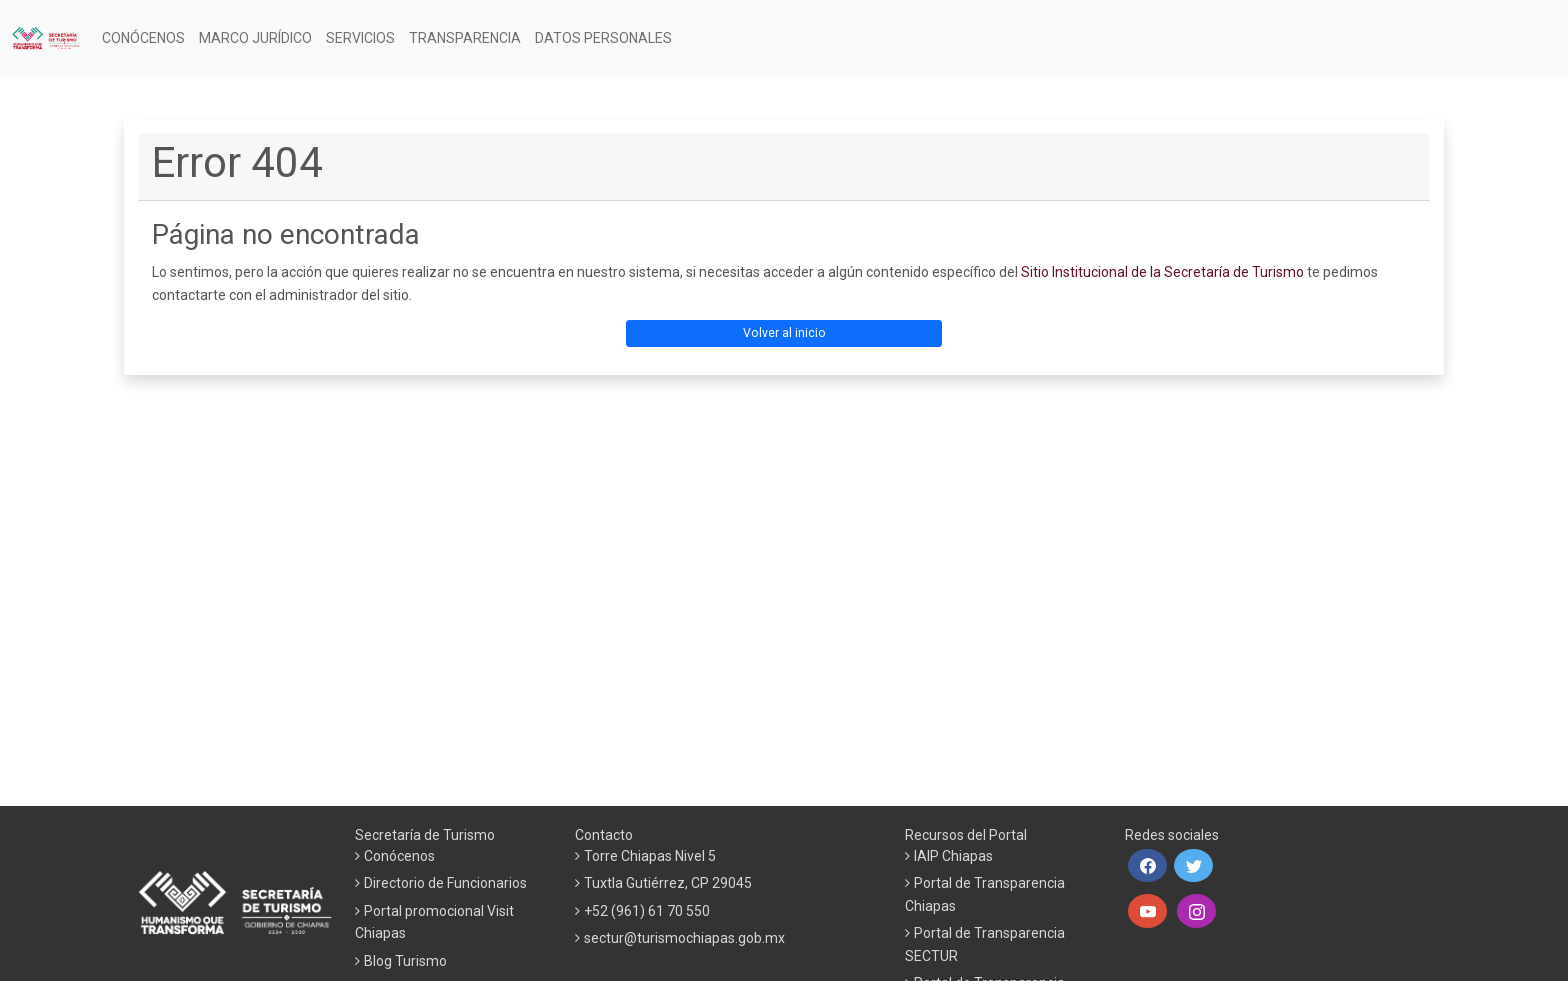 The image size is (1568, 981). Describe the element at coordinates (603, 38) in the screenshot. I see `DATOS PERSONALES` at that location.